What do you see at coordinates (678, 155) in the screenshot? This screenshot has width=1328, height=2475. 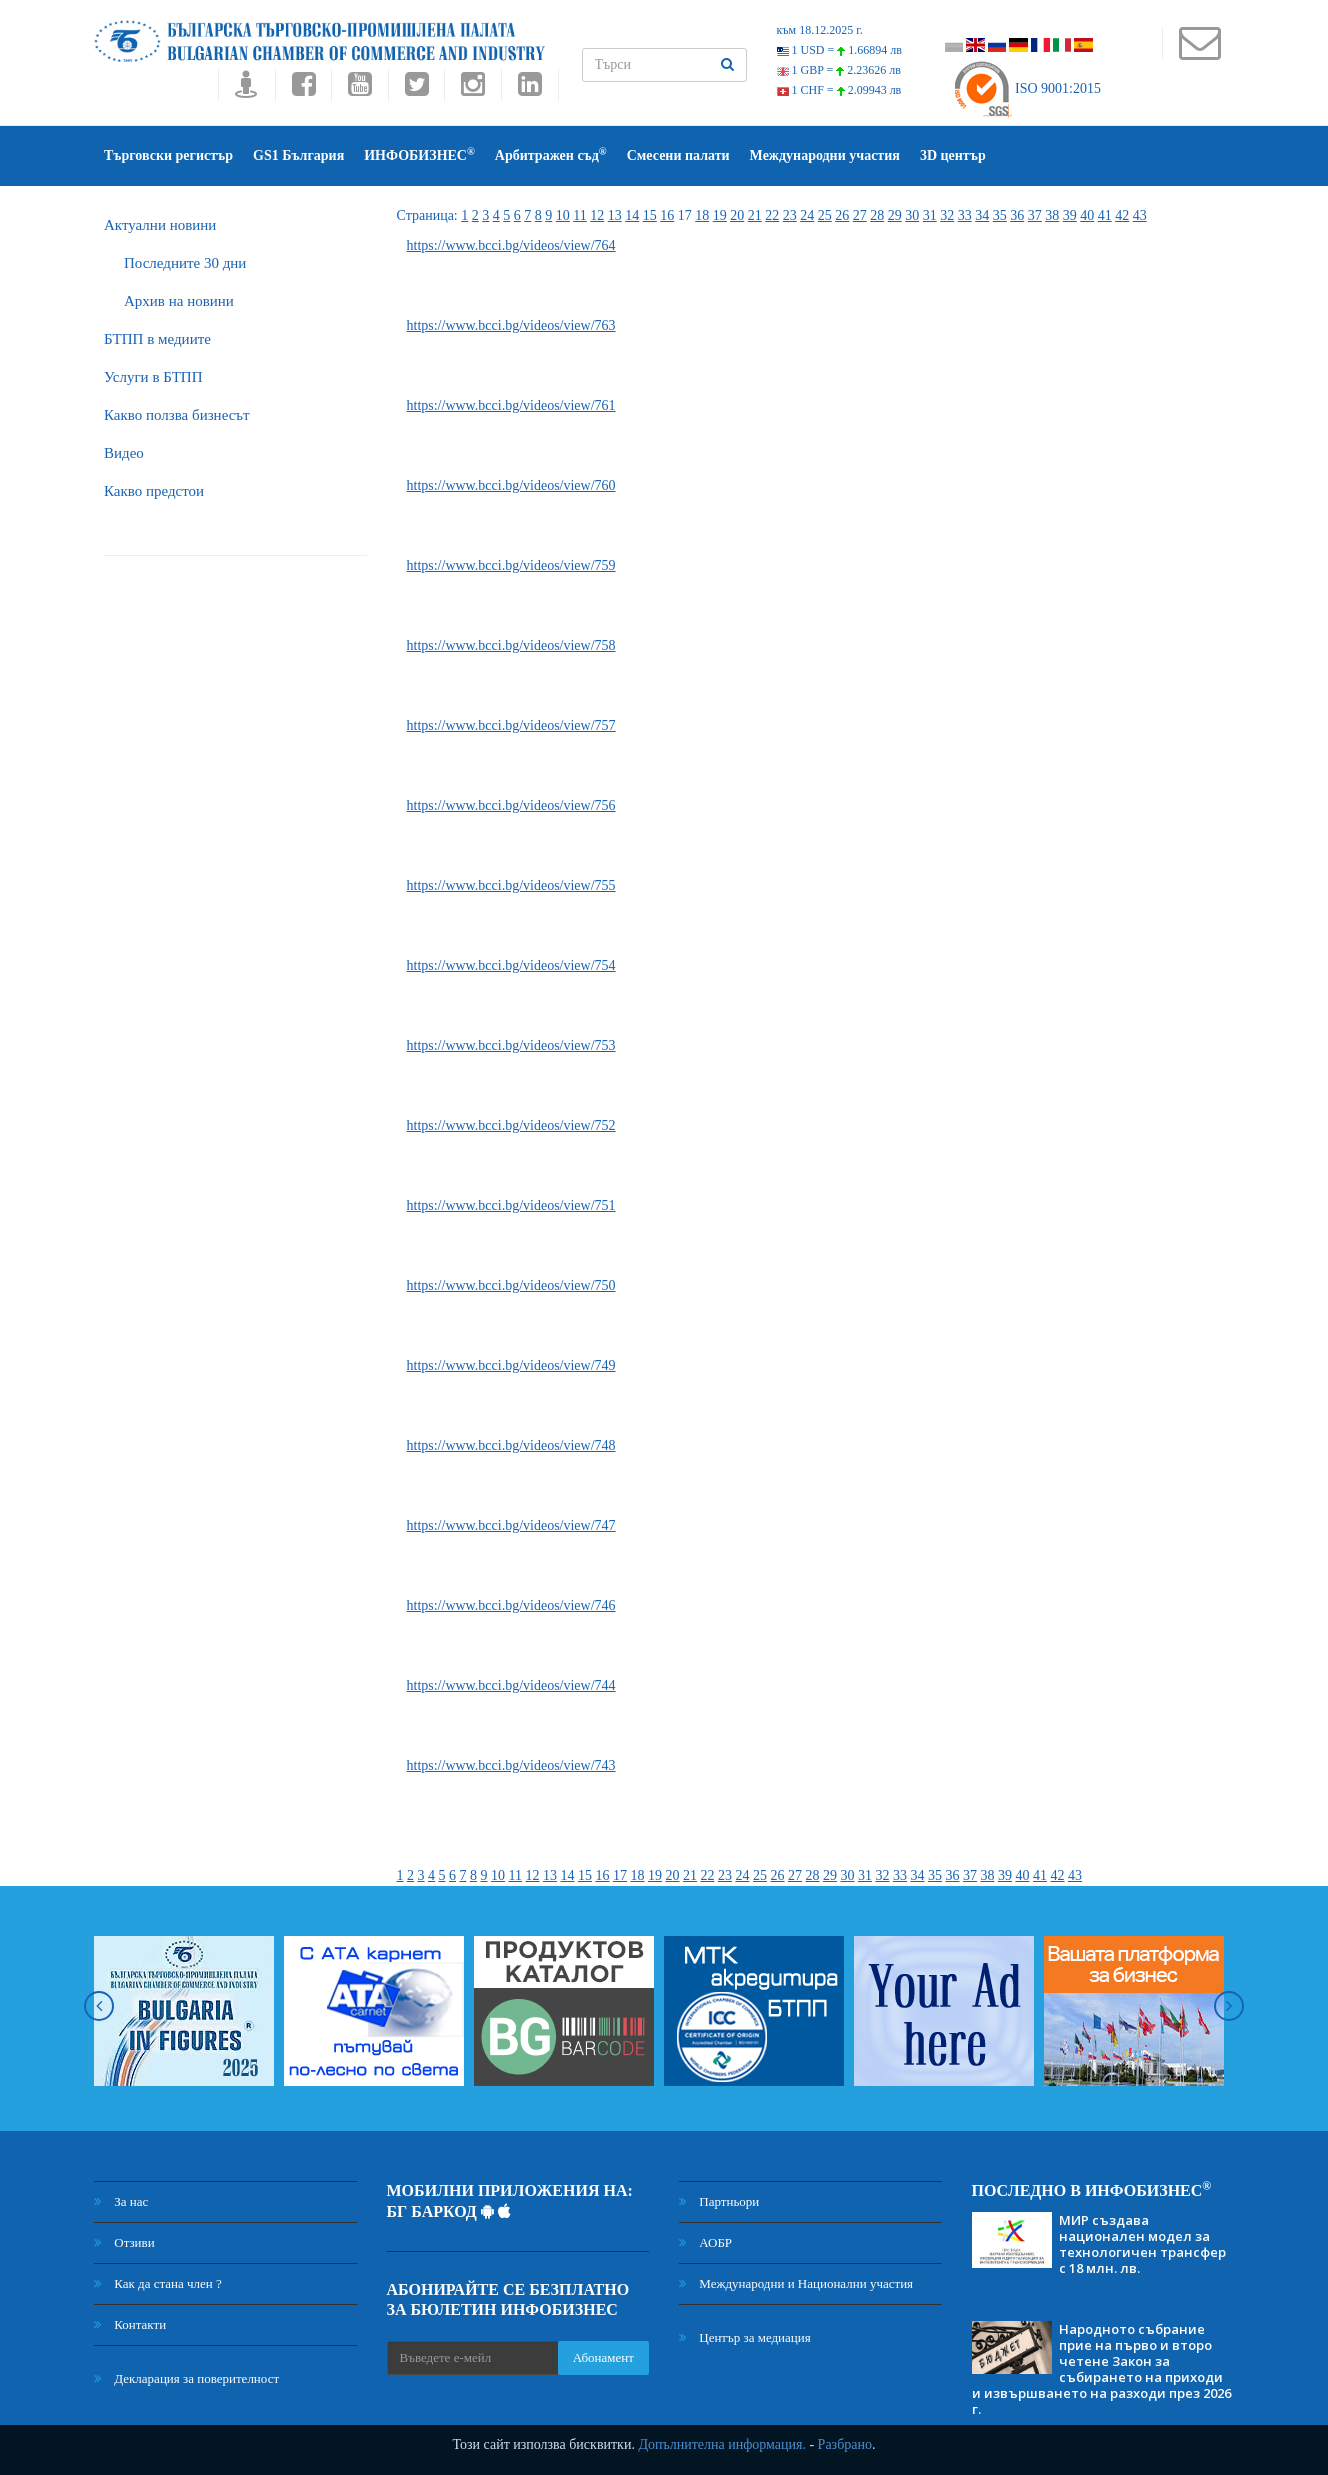 I see `Смесени палати` at bounding box center [678, 155].